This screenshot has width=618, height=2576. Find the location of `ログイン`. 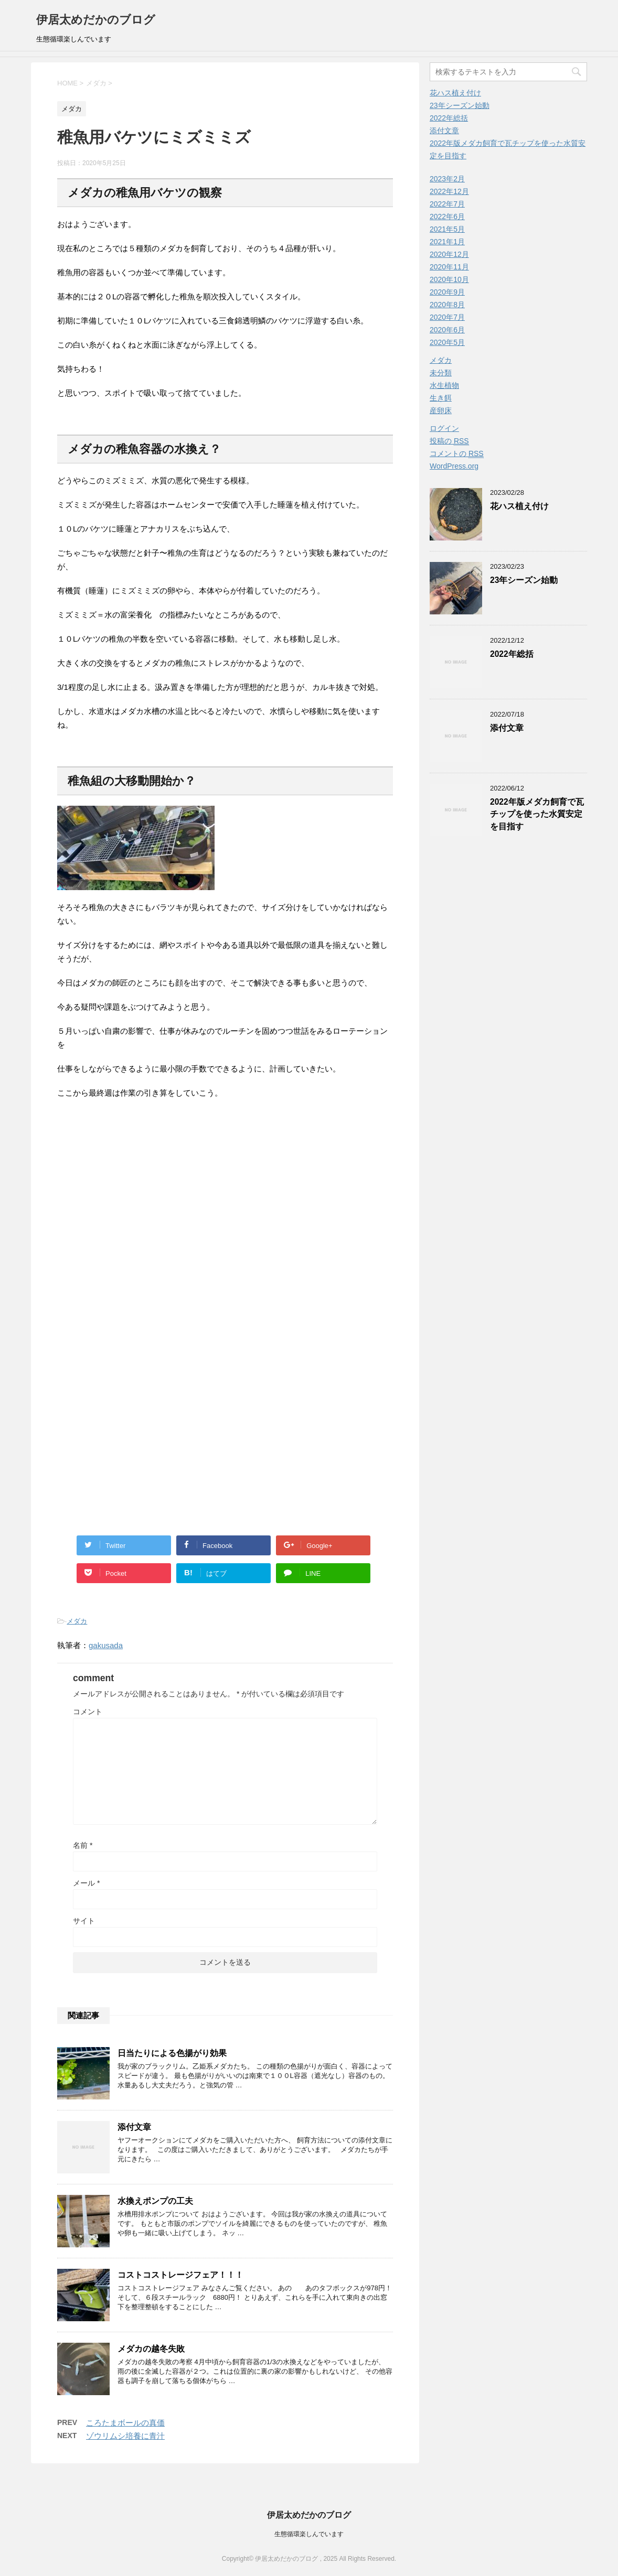

ログイン is located at coordinates (444, 428).